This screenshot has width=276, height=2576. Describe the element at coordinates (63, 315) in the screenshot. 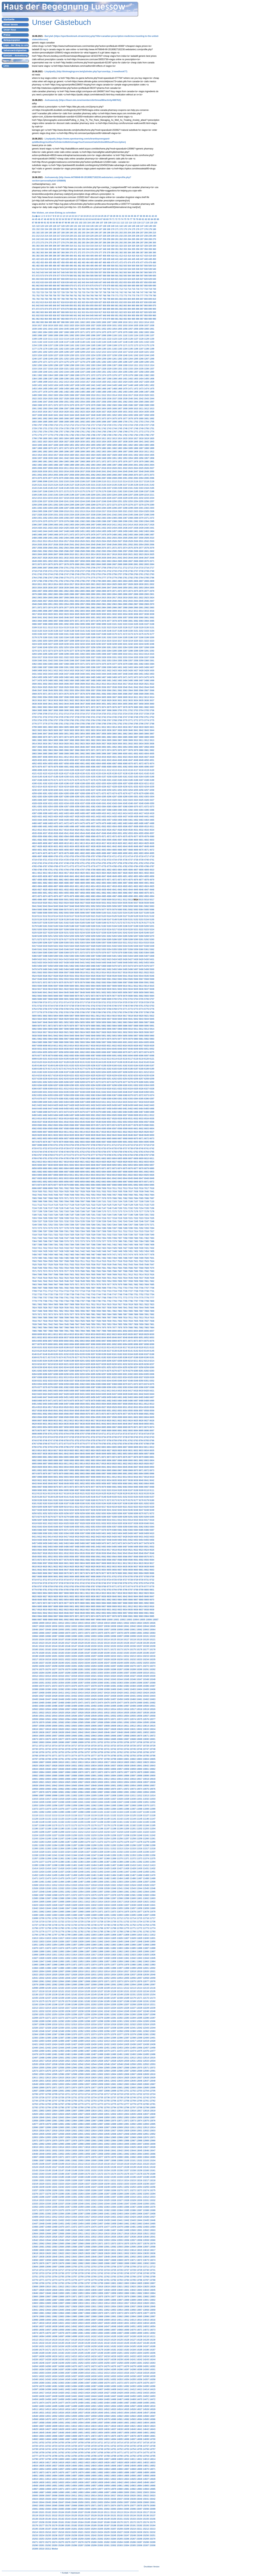

I see `938` at that location.